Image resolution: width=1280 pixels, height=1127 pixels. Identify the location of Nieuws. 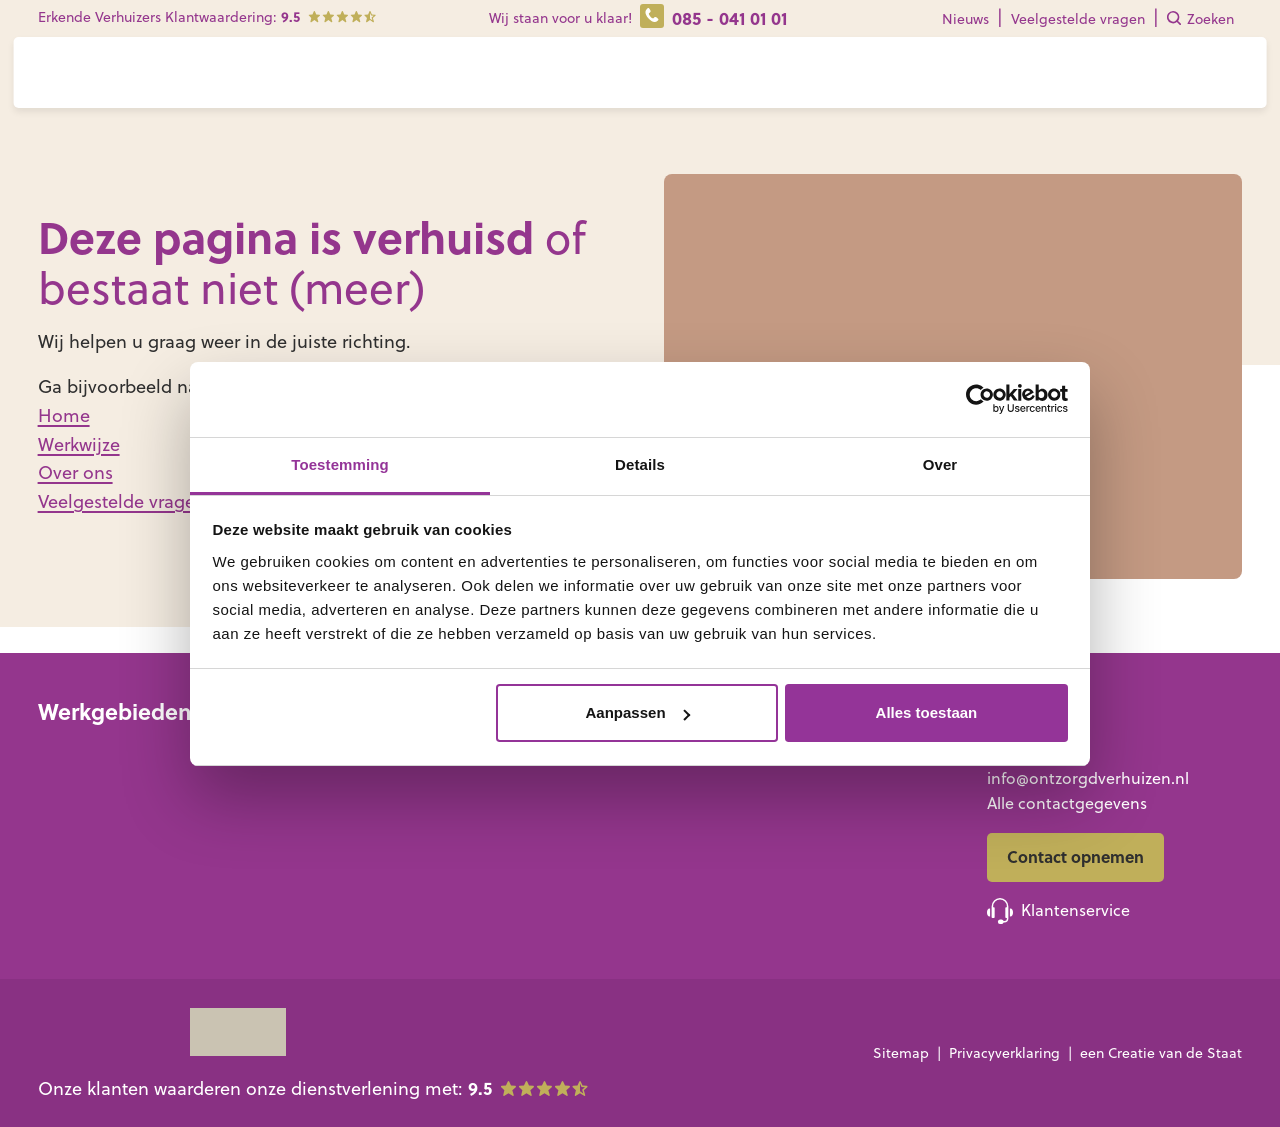
(965, 19).